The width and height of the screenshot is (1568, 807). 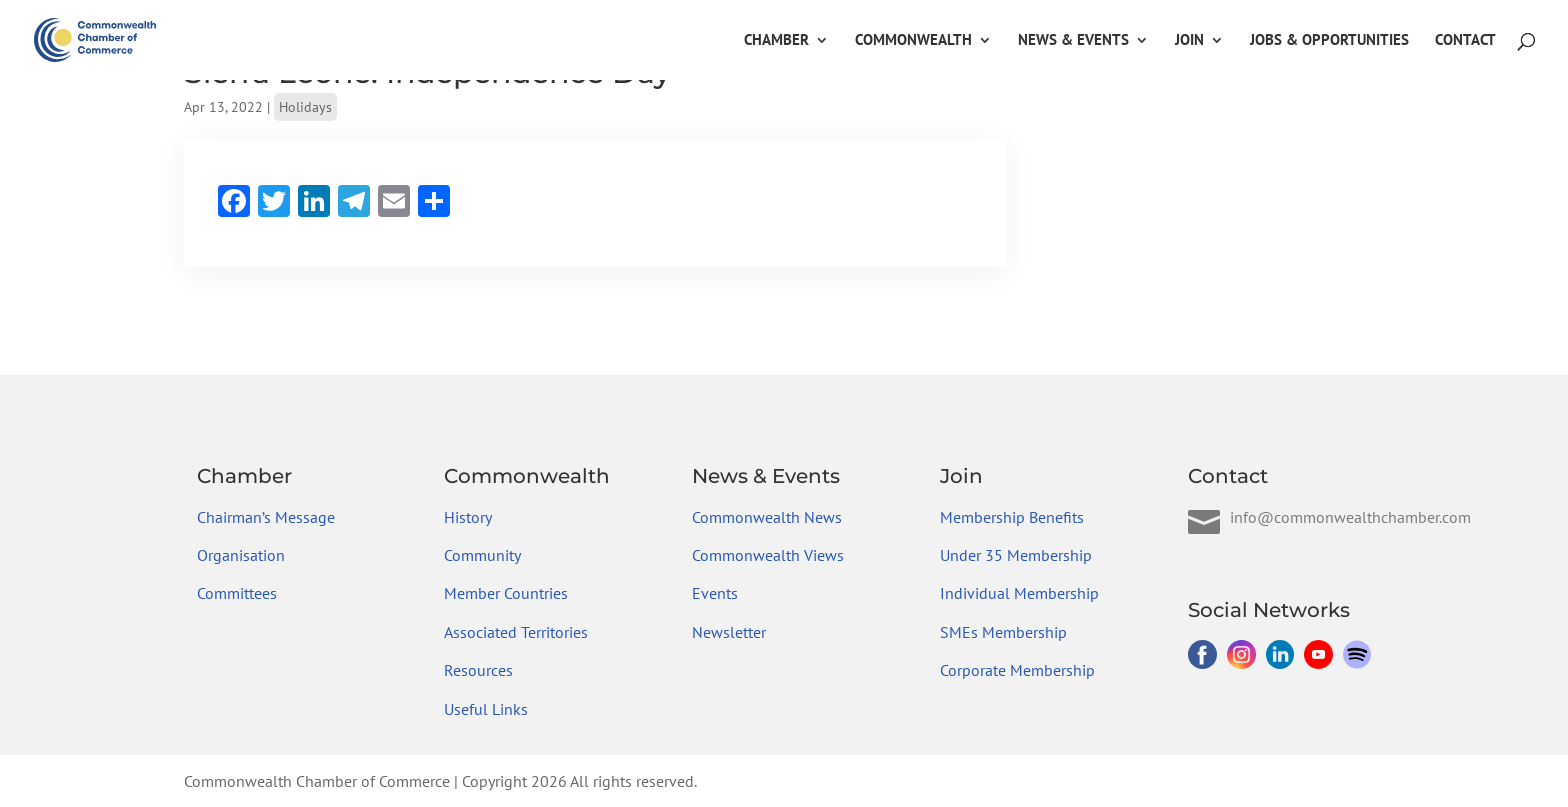 I want to click on Commonwealth, so click(x=913, y=41).